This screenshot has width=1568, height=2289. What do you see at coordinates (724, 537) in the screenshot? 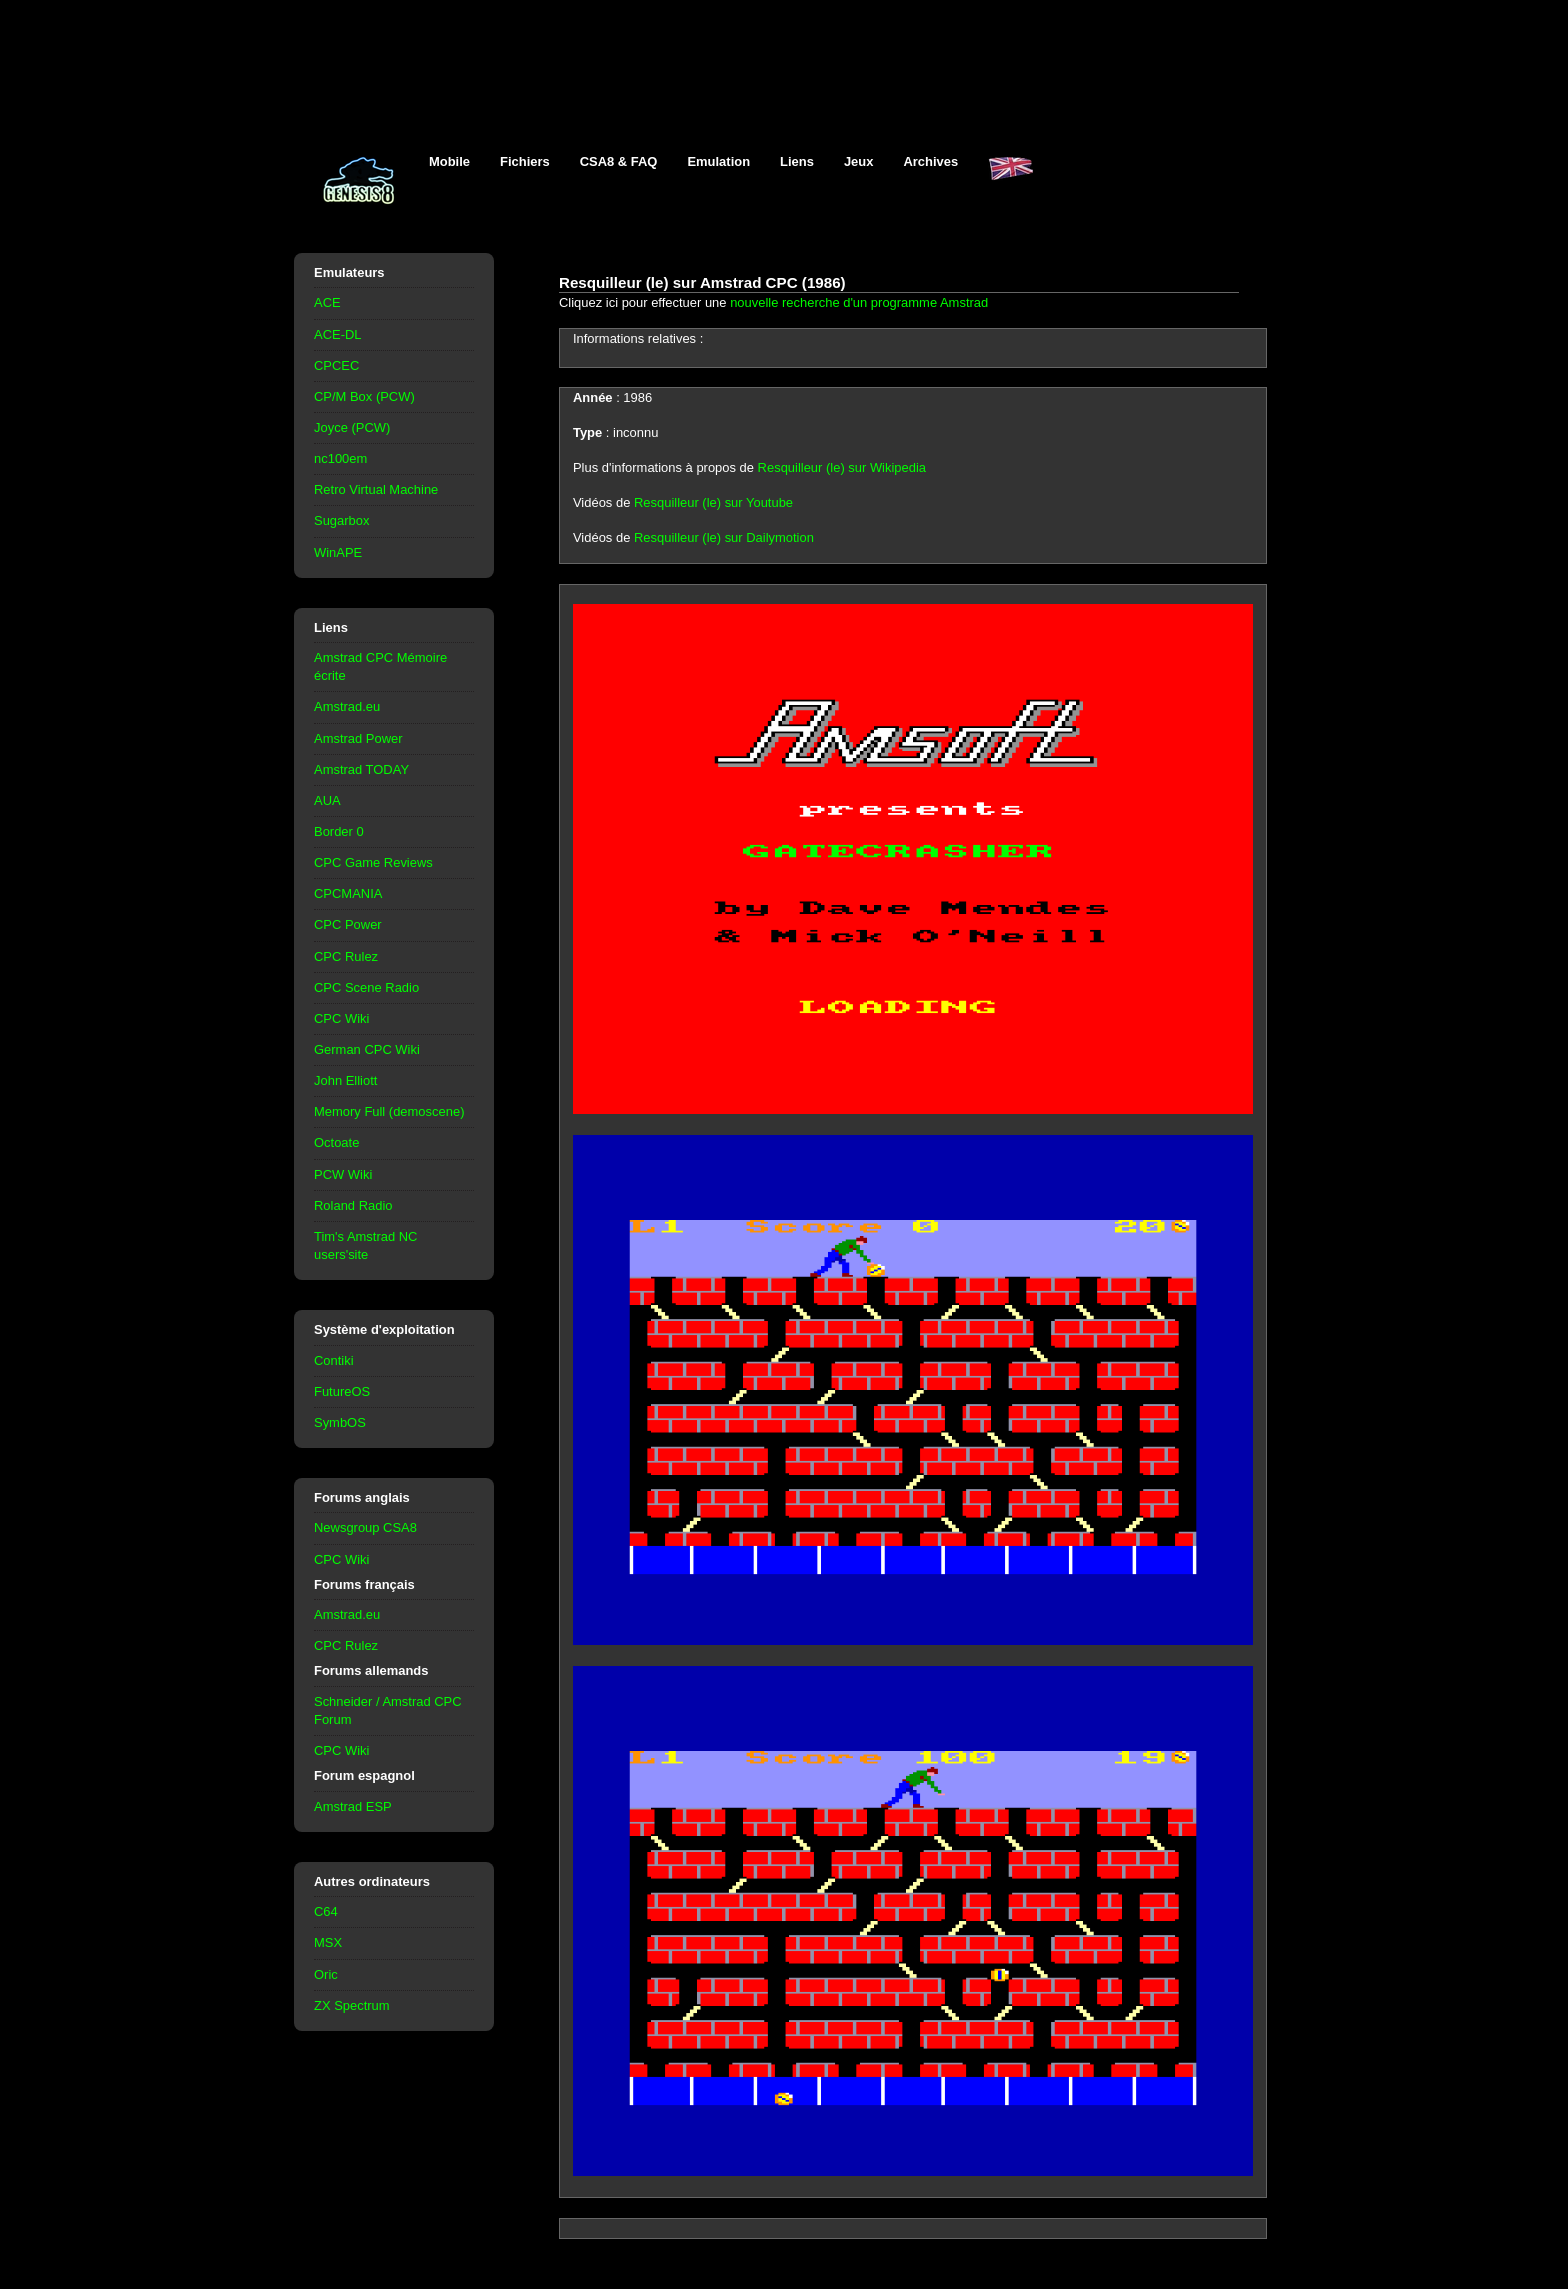
I see `Resquilleur (le) sur Dailymotion` at bounding box center [724, 537].